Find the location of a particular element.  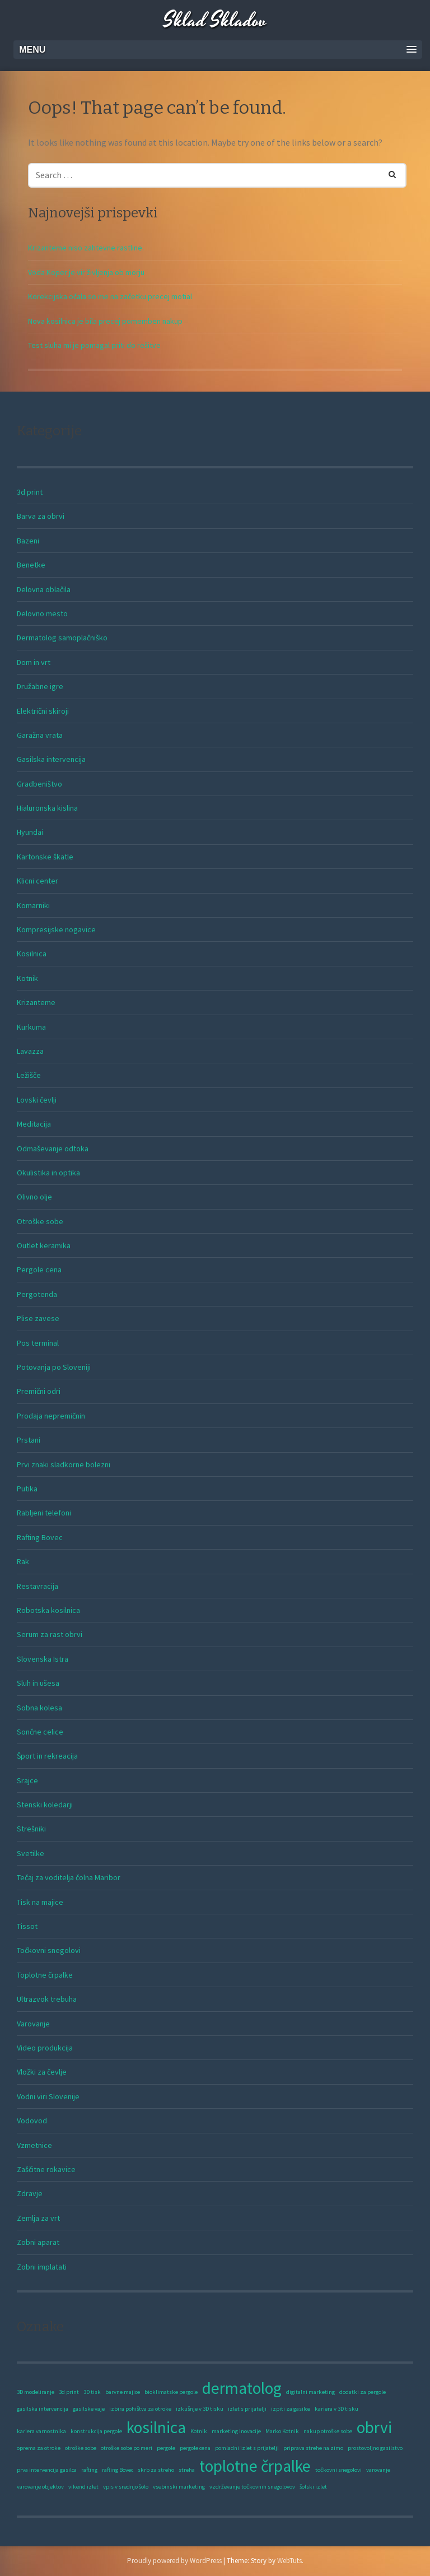

vikend izlet [vikend izlet (1 predmet)] is located at coordinates (83, 2486).